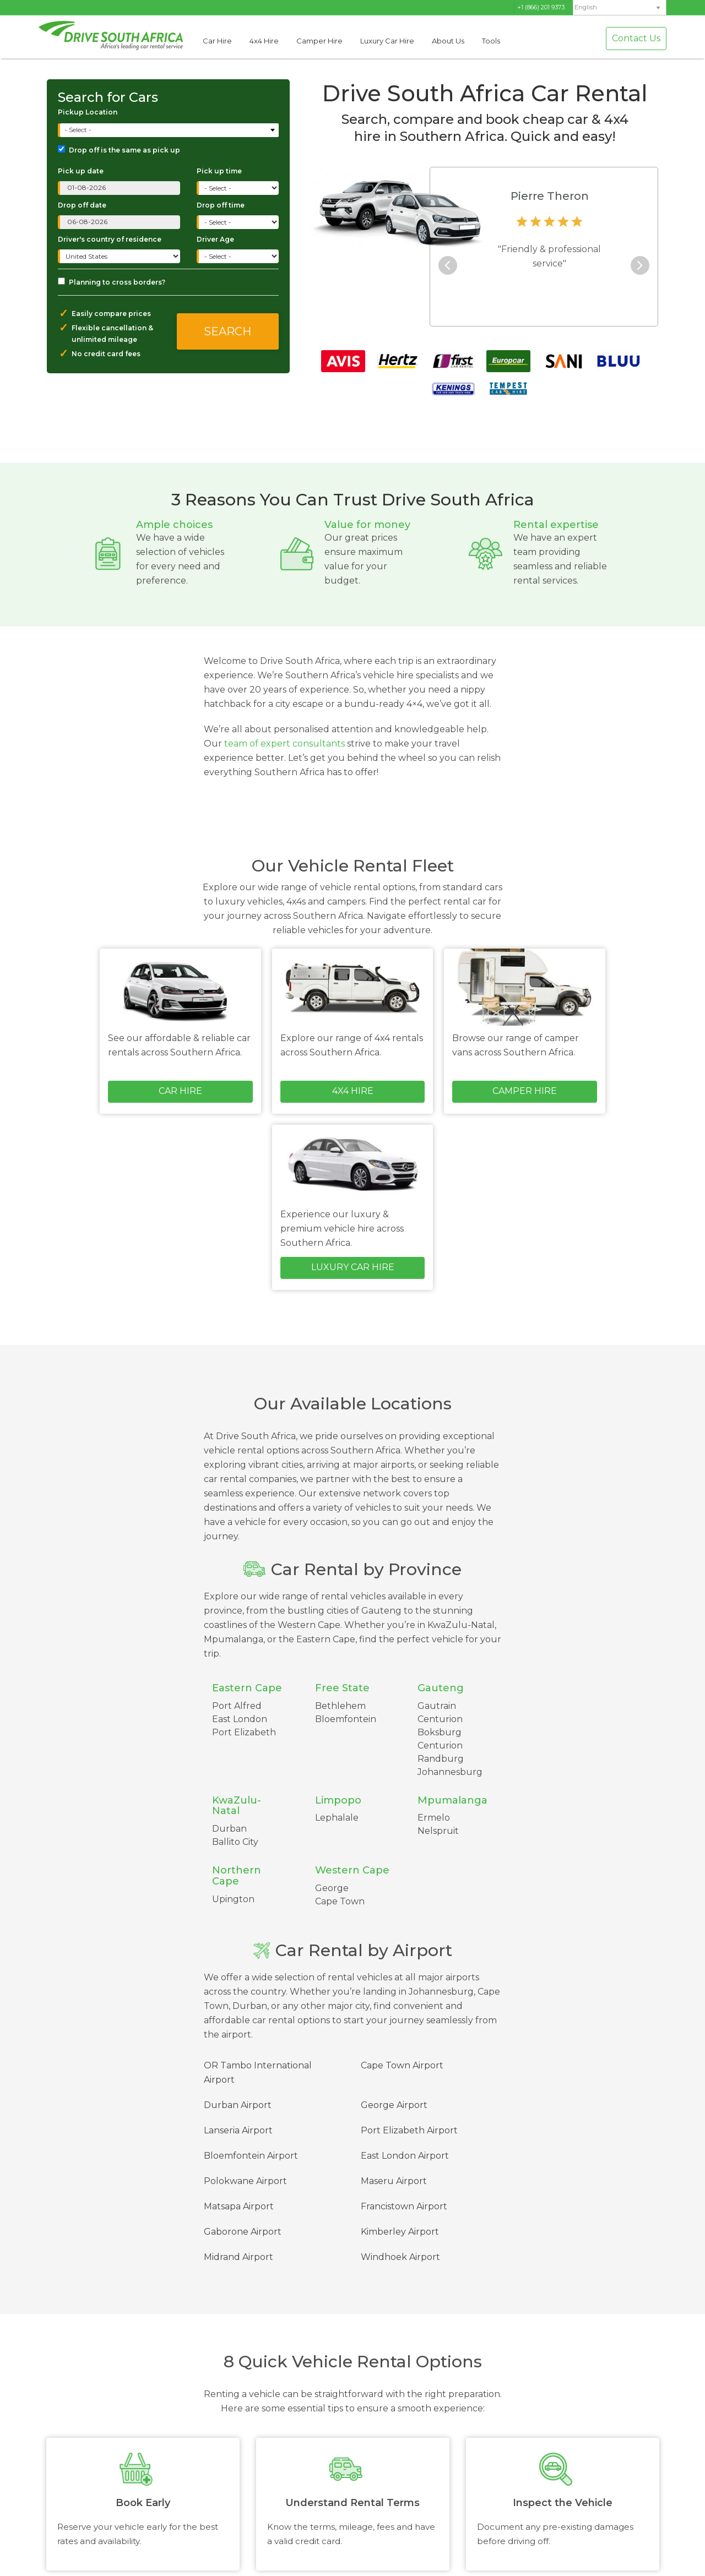 The image size is (705, 2576). What do you see at coordinates (284, 743) in the screenshot?
I see `team of expert consultants` at bounding box center [284, 743].